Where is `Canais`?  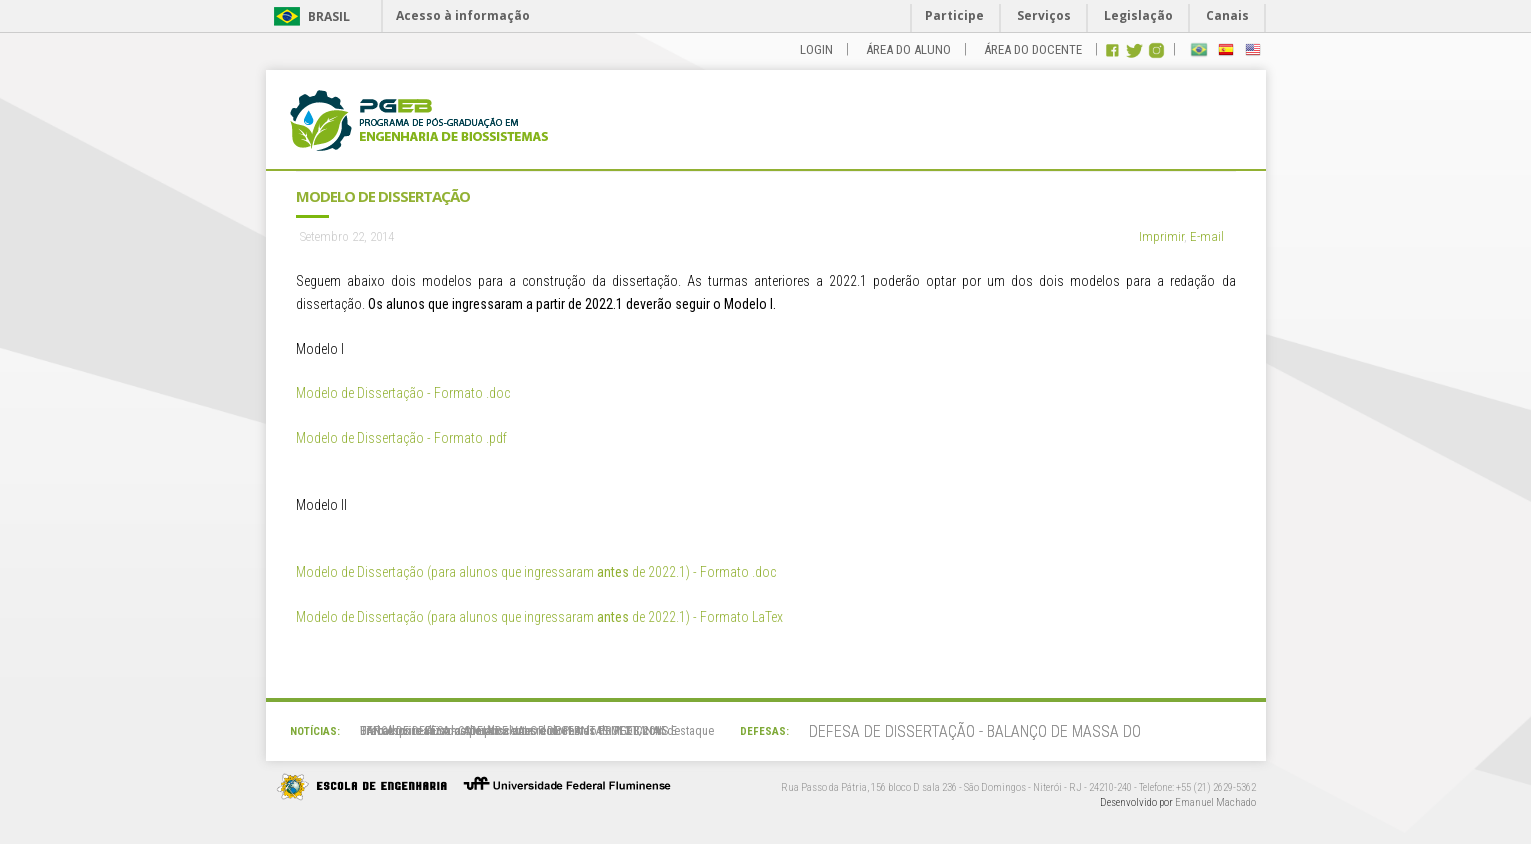 Canais is located at coordinates (1227, 15).